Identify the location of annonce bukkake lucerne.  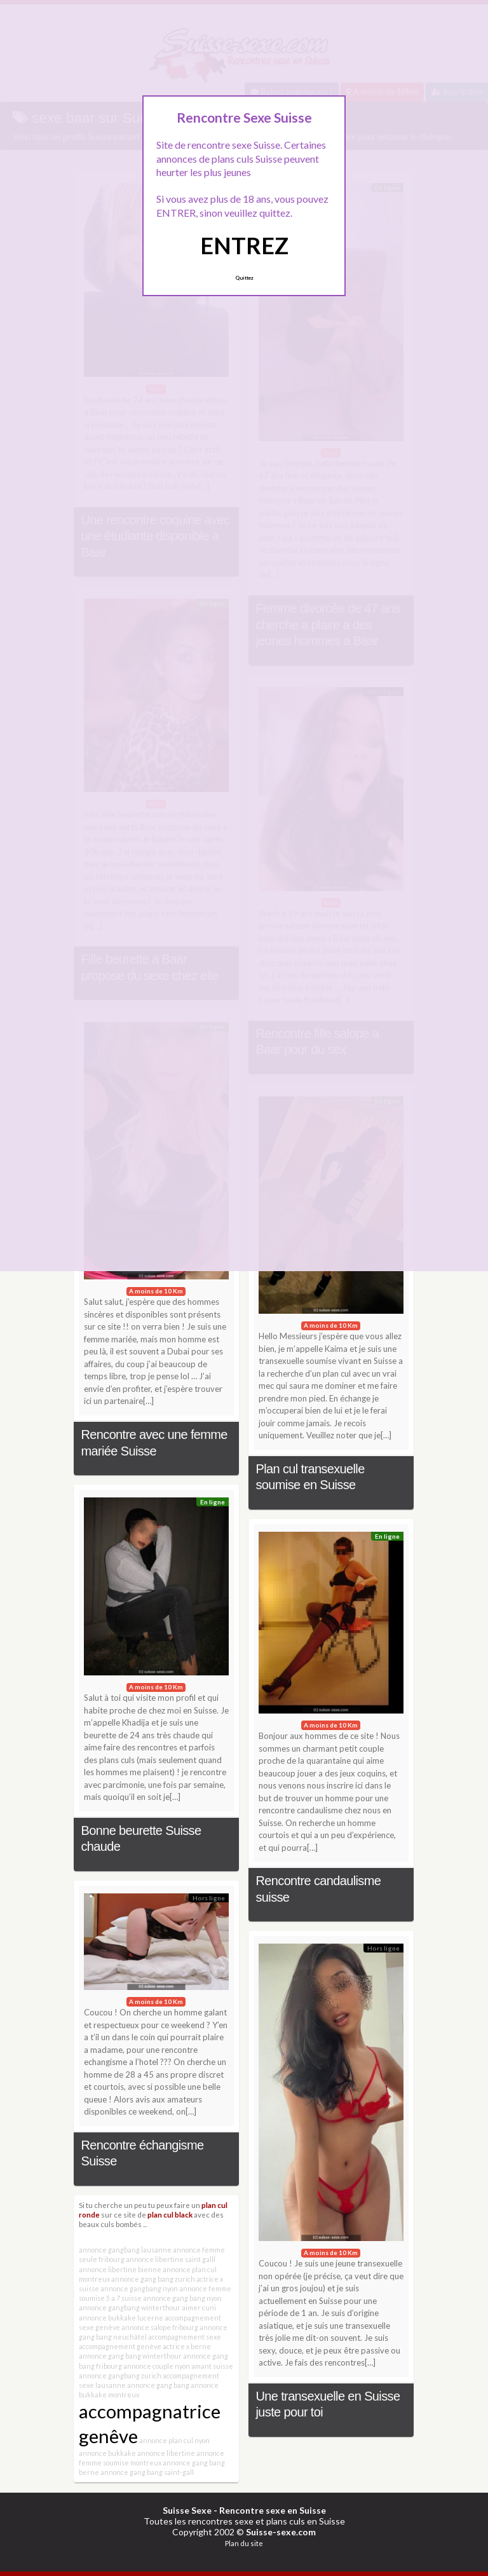
(121, 2318).